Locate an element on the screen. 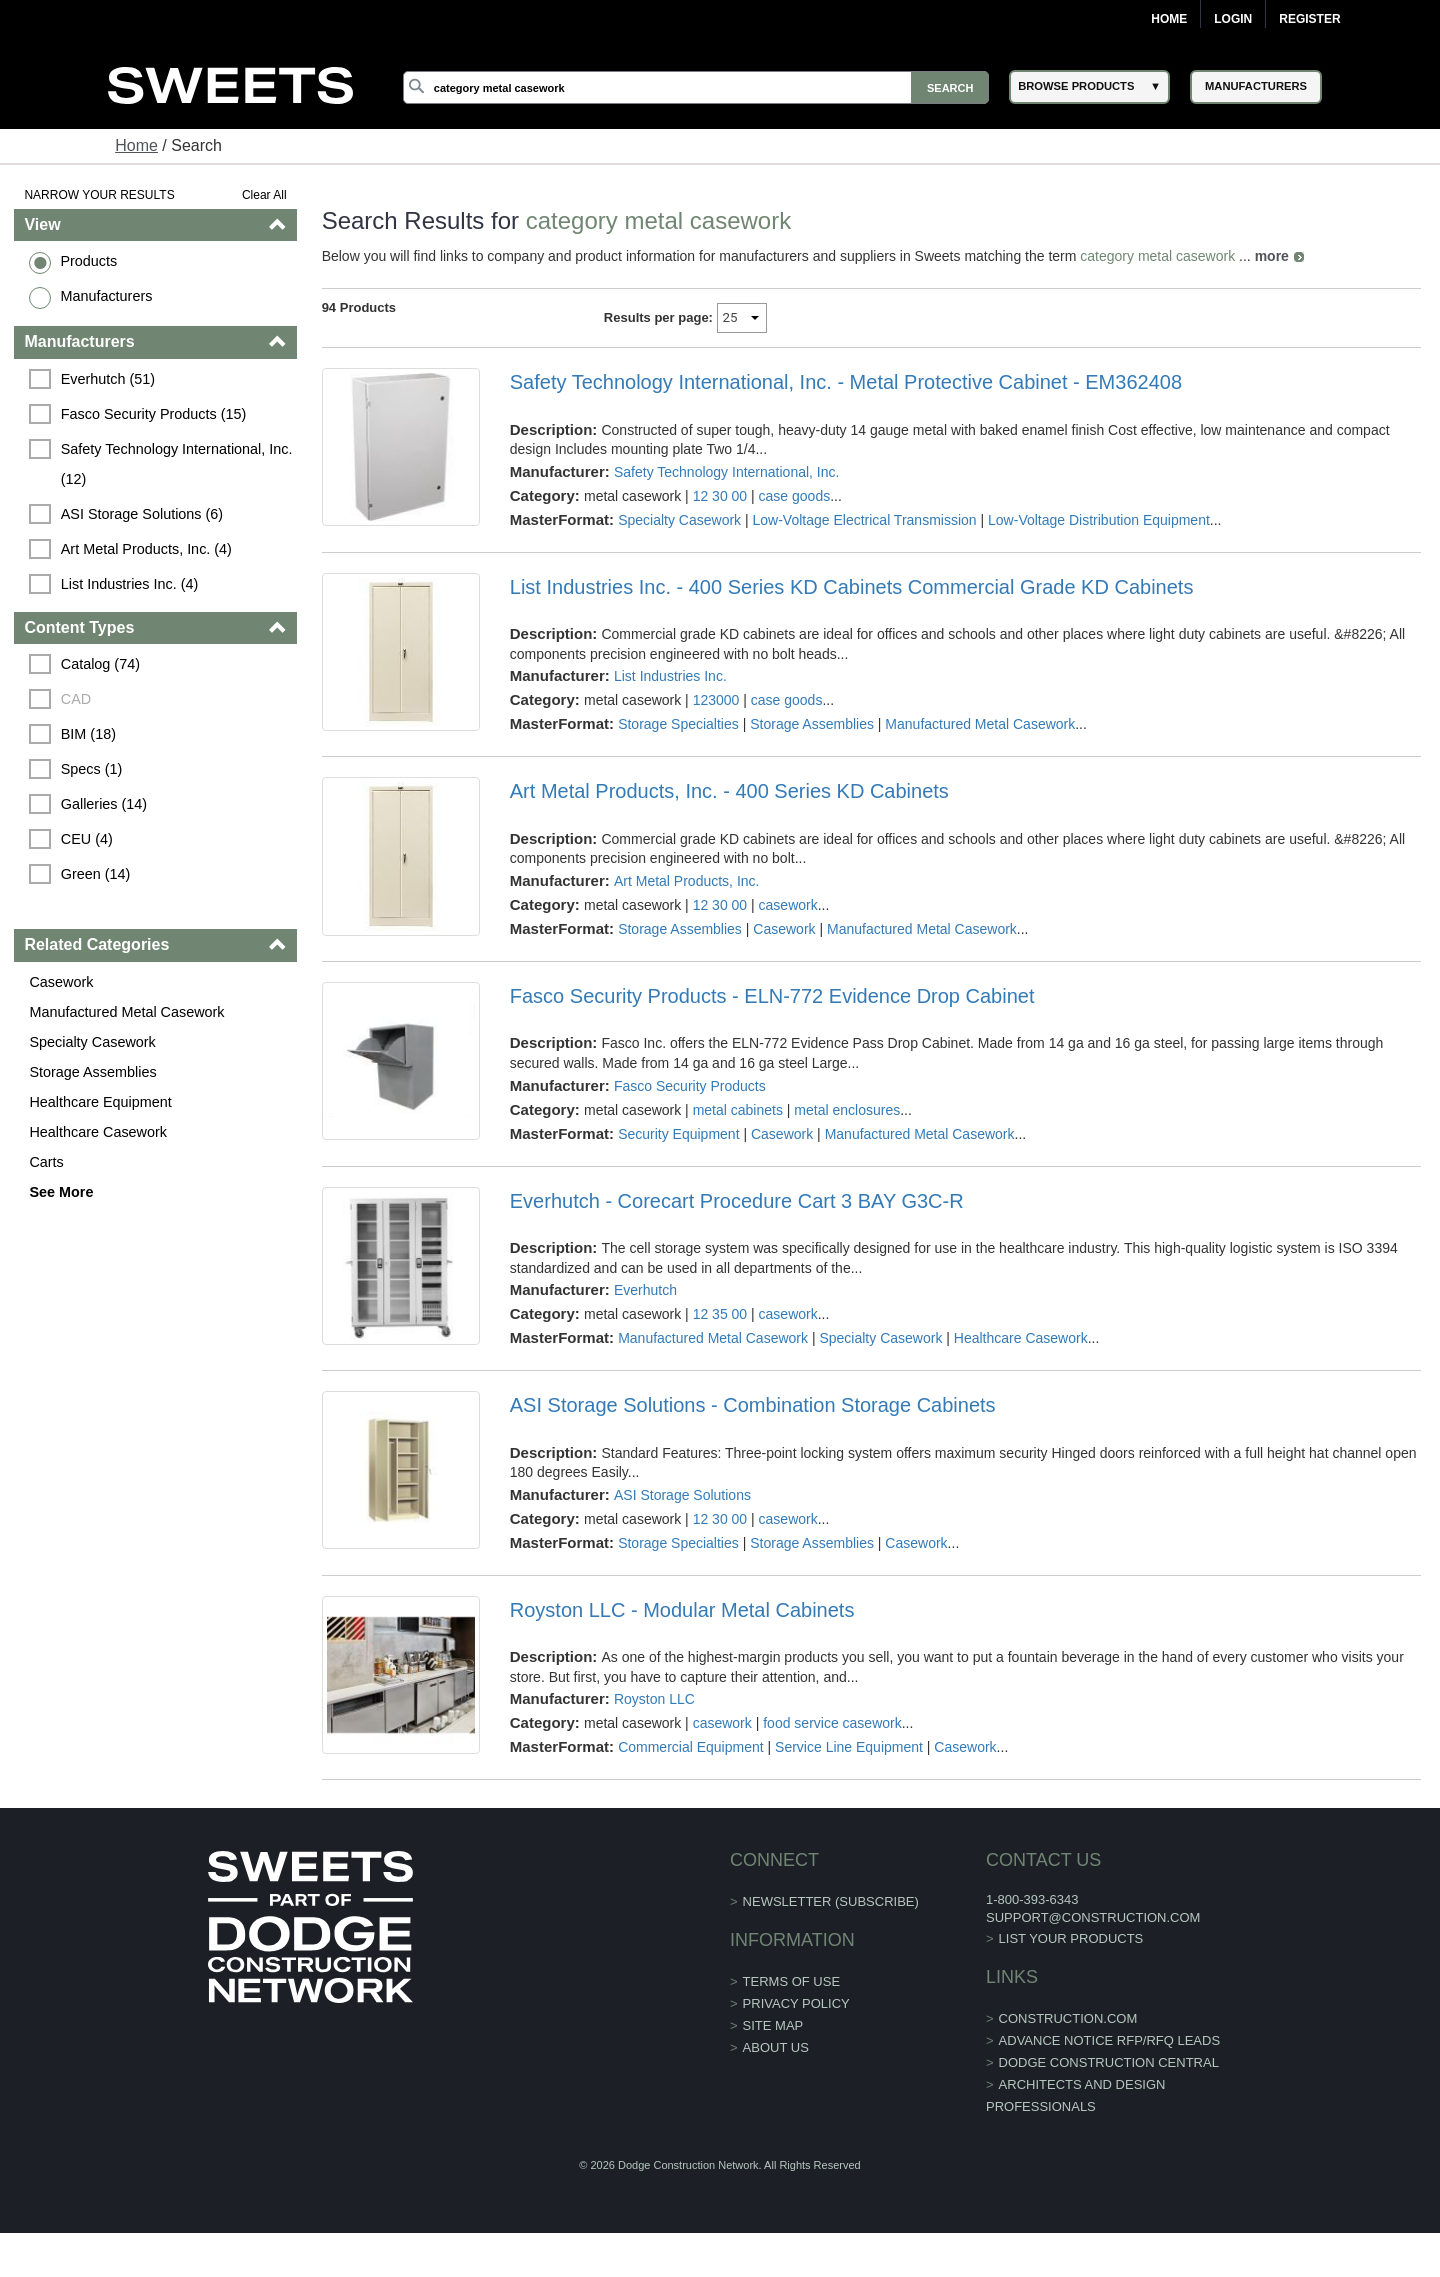 The image size is (1440, 2277). 12 30 00 is located at coordinates (720, 496).